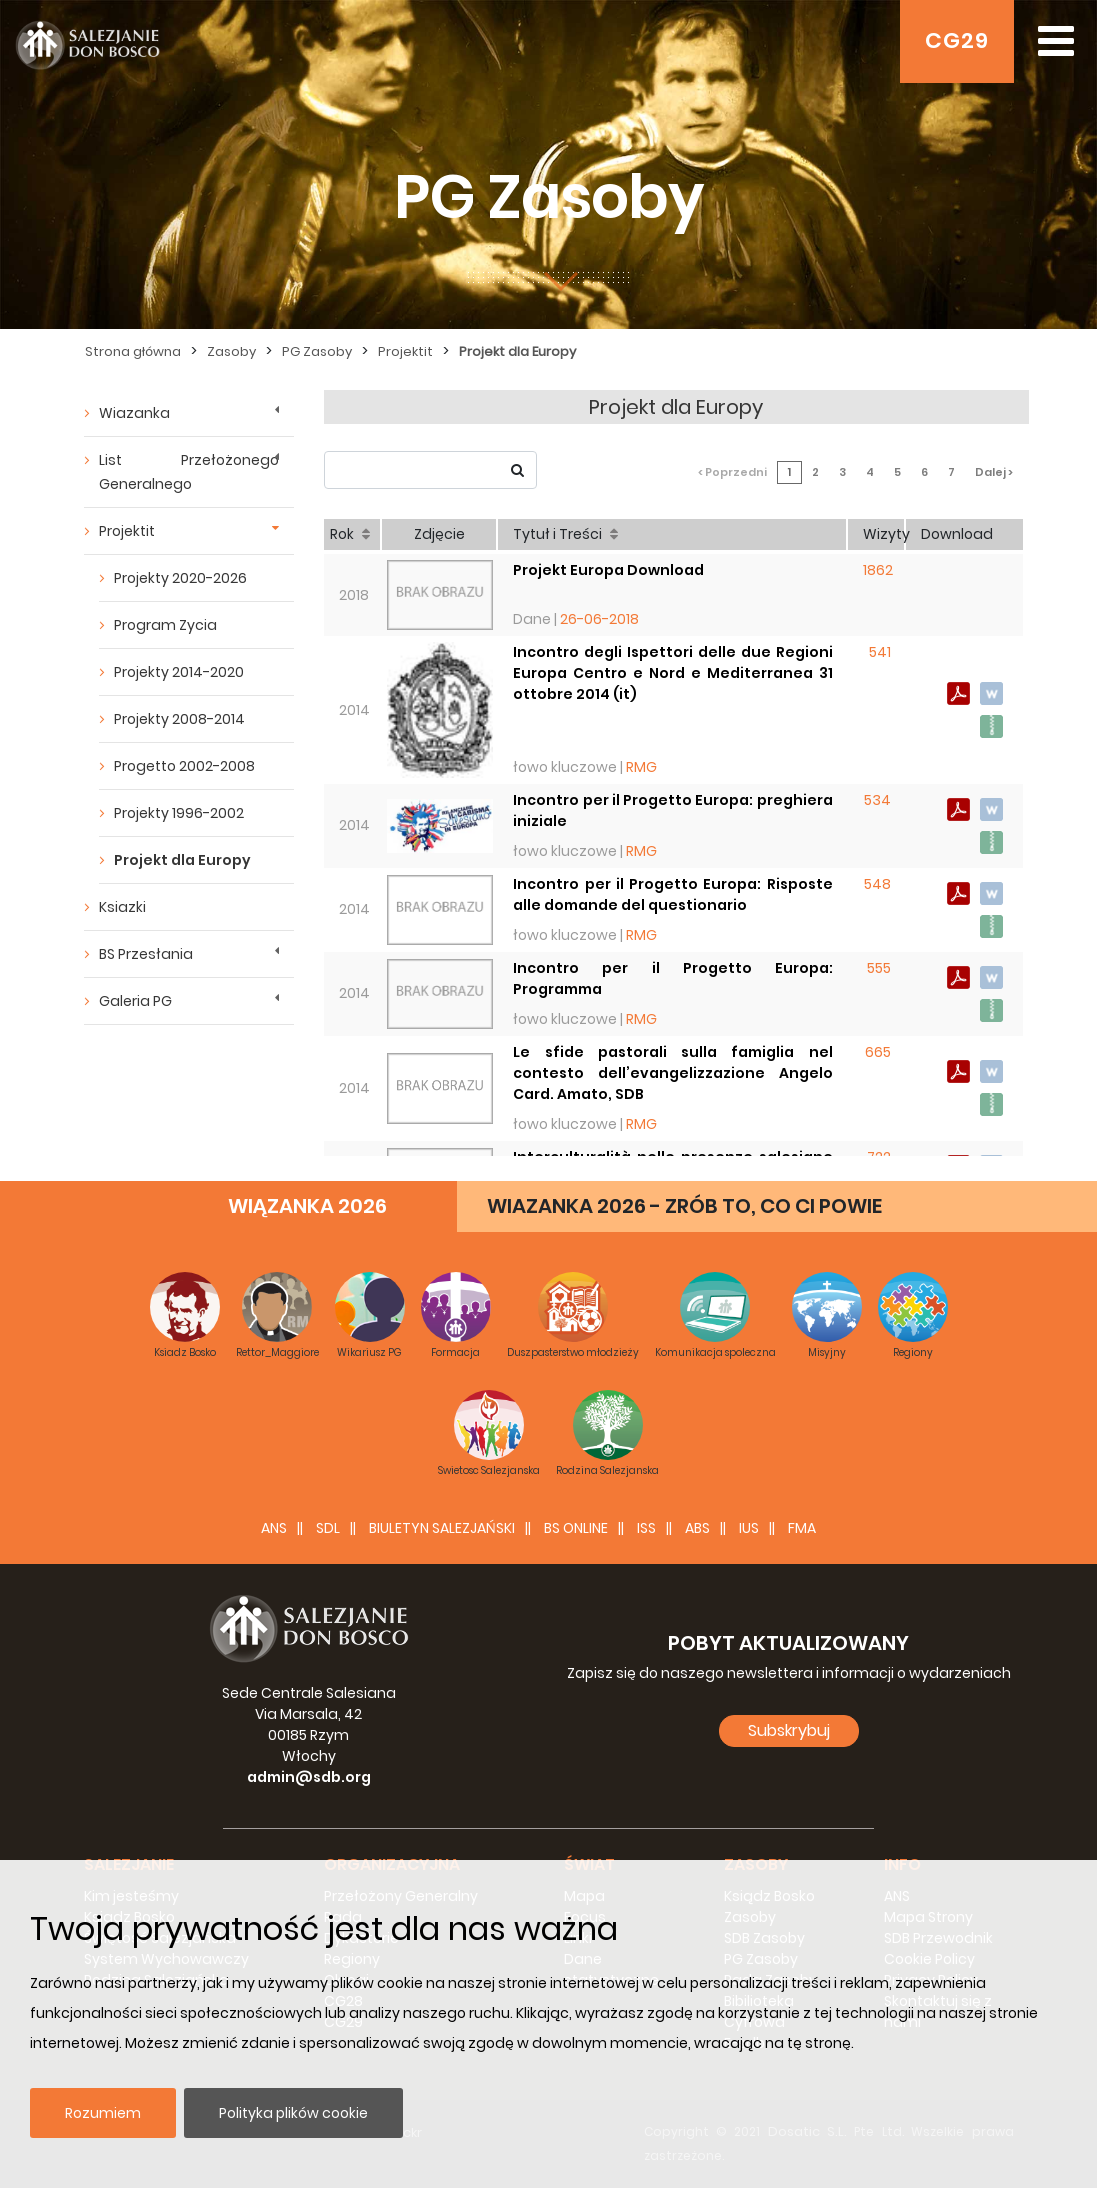 The image size is (1097, 2188). Describe the element at coordinates (134, 413) in the screenshot. I see `Wiazanka` at that location.